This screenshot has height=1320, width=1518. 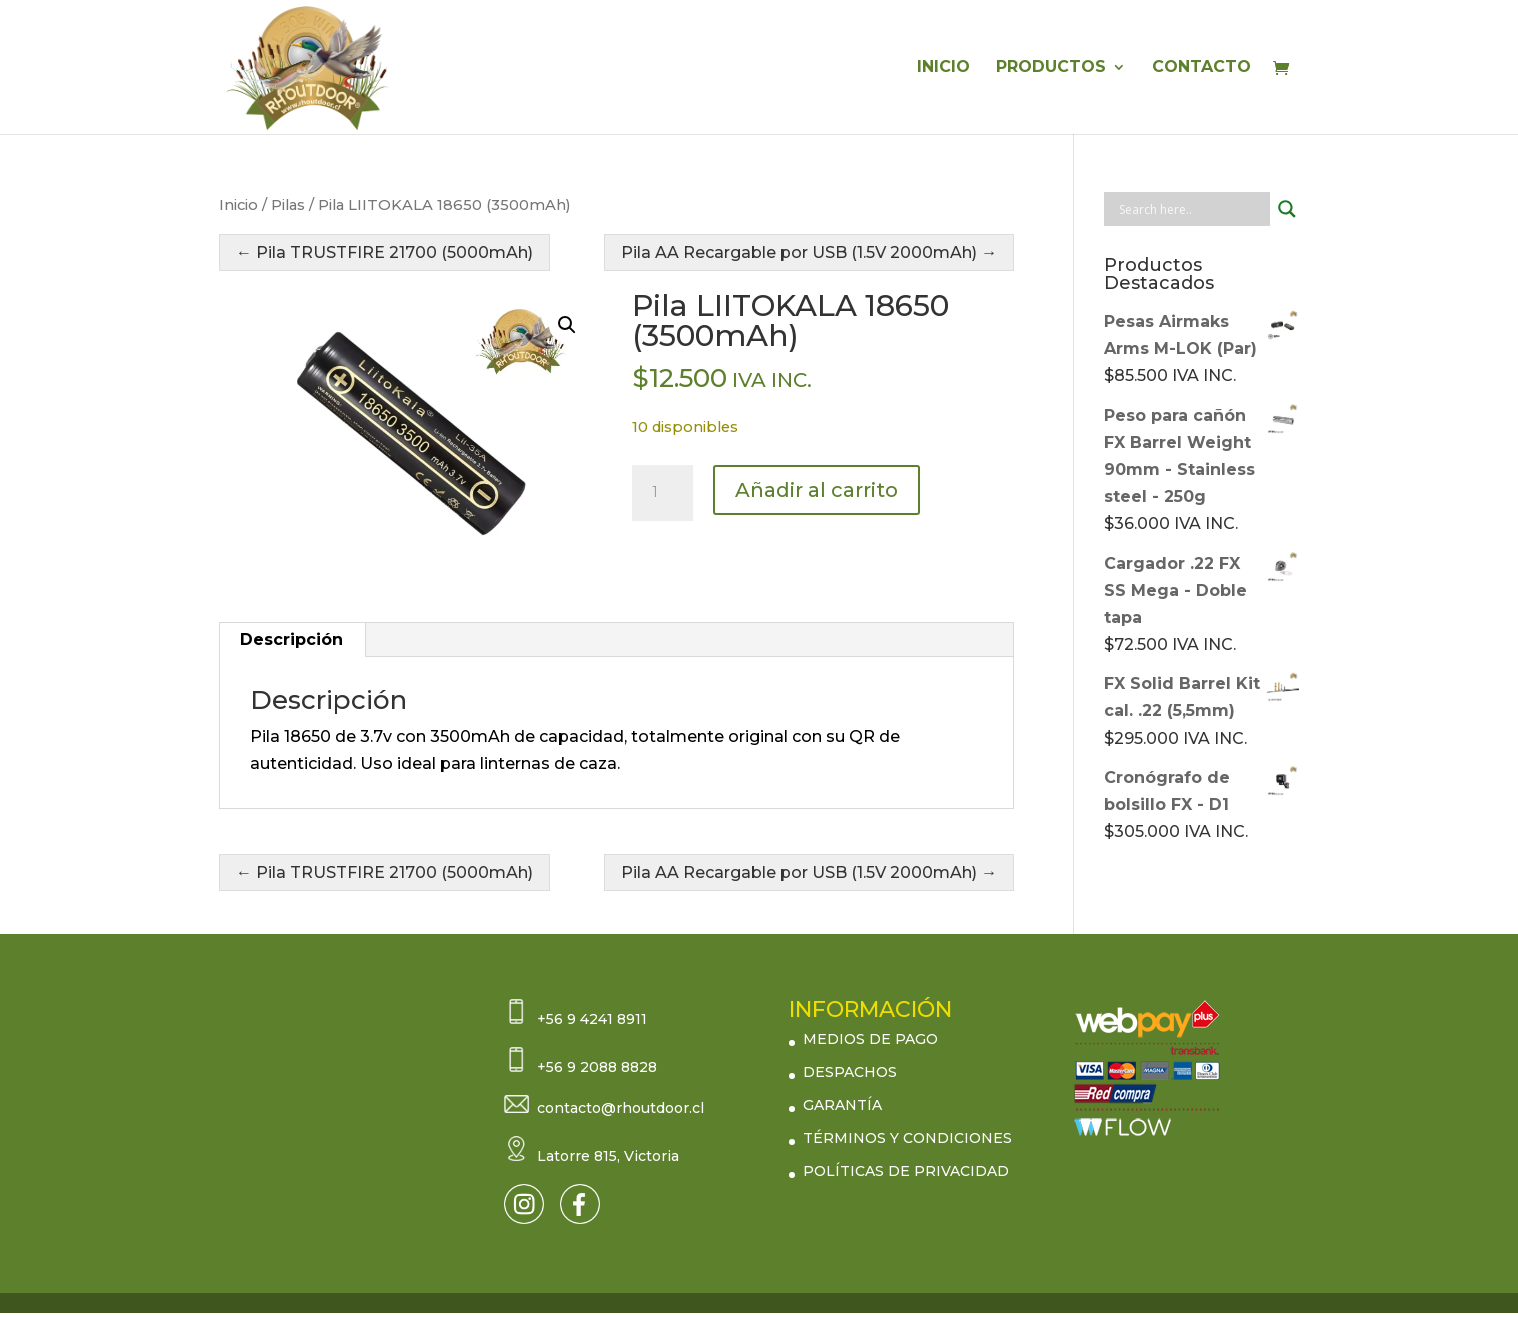 What do you see at coordinates (906, 1171) in the screenshot?
I see `POLÍTICAS DE PRIVACIDAD` at bounding box center [906, 1171].